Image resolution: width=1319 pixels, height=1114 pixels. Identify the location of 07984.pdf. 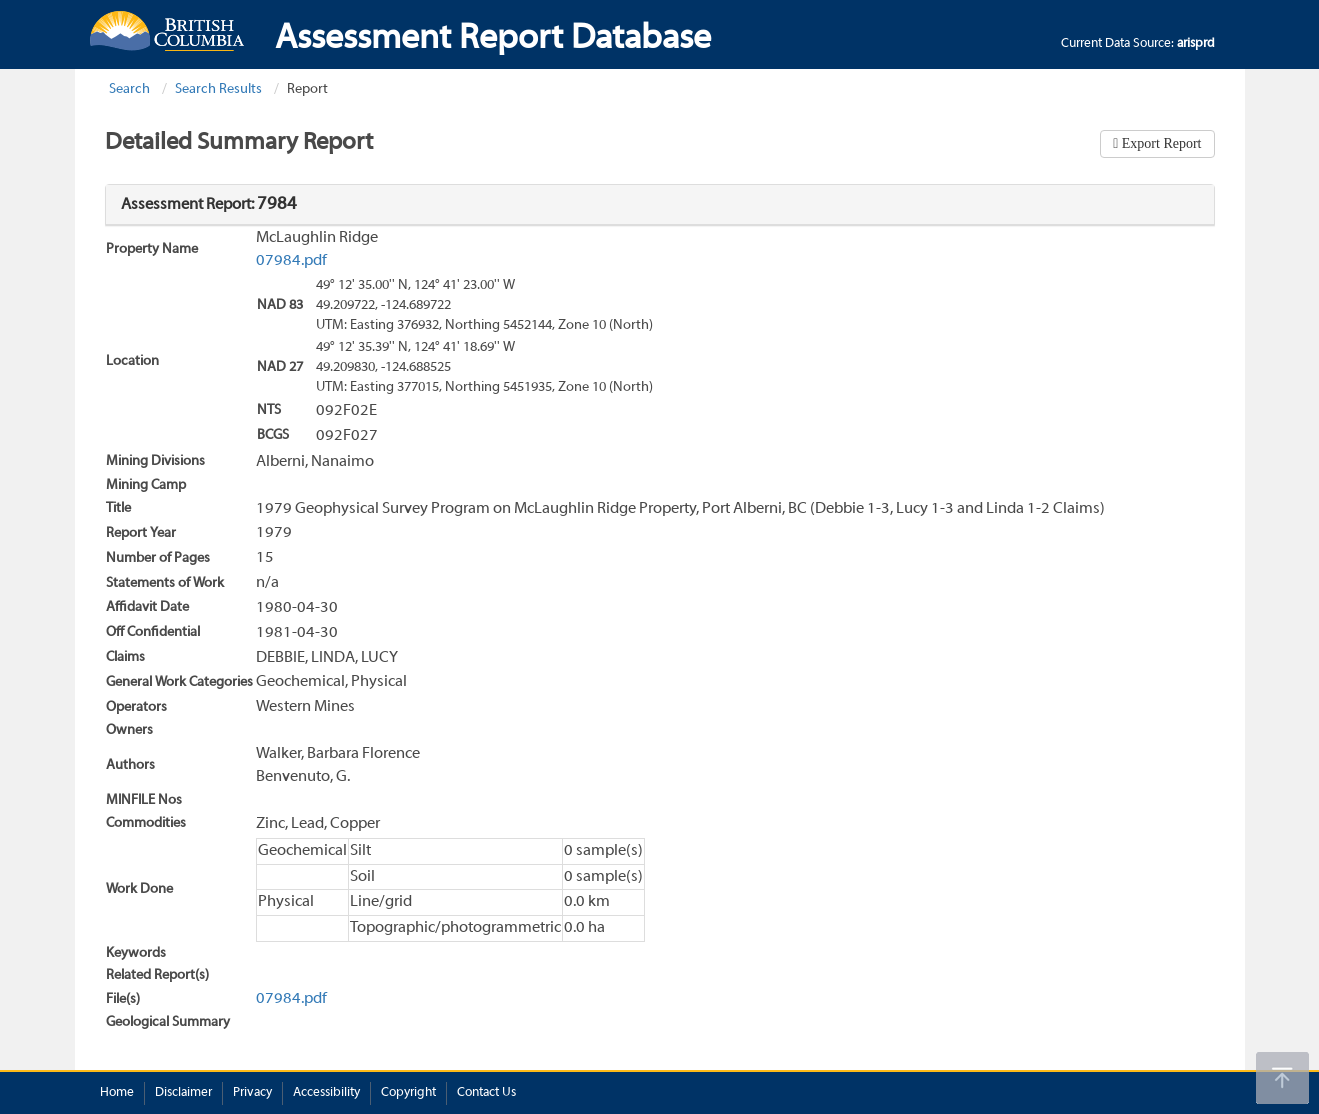
(291, 261).